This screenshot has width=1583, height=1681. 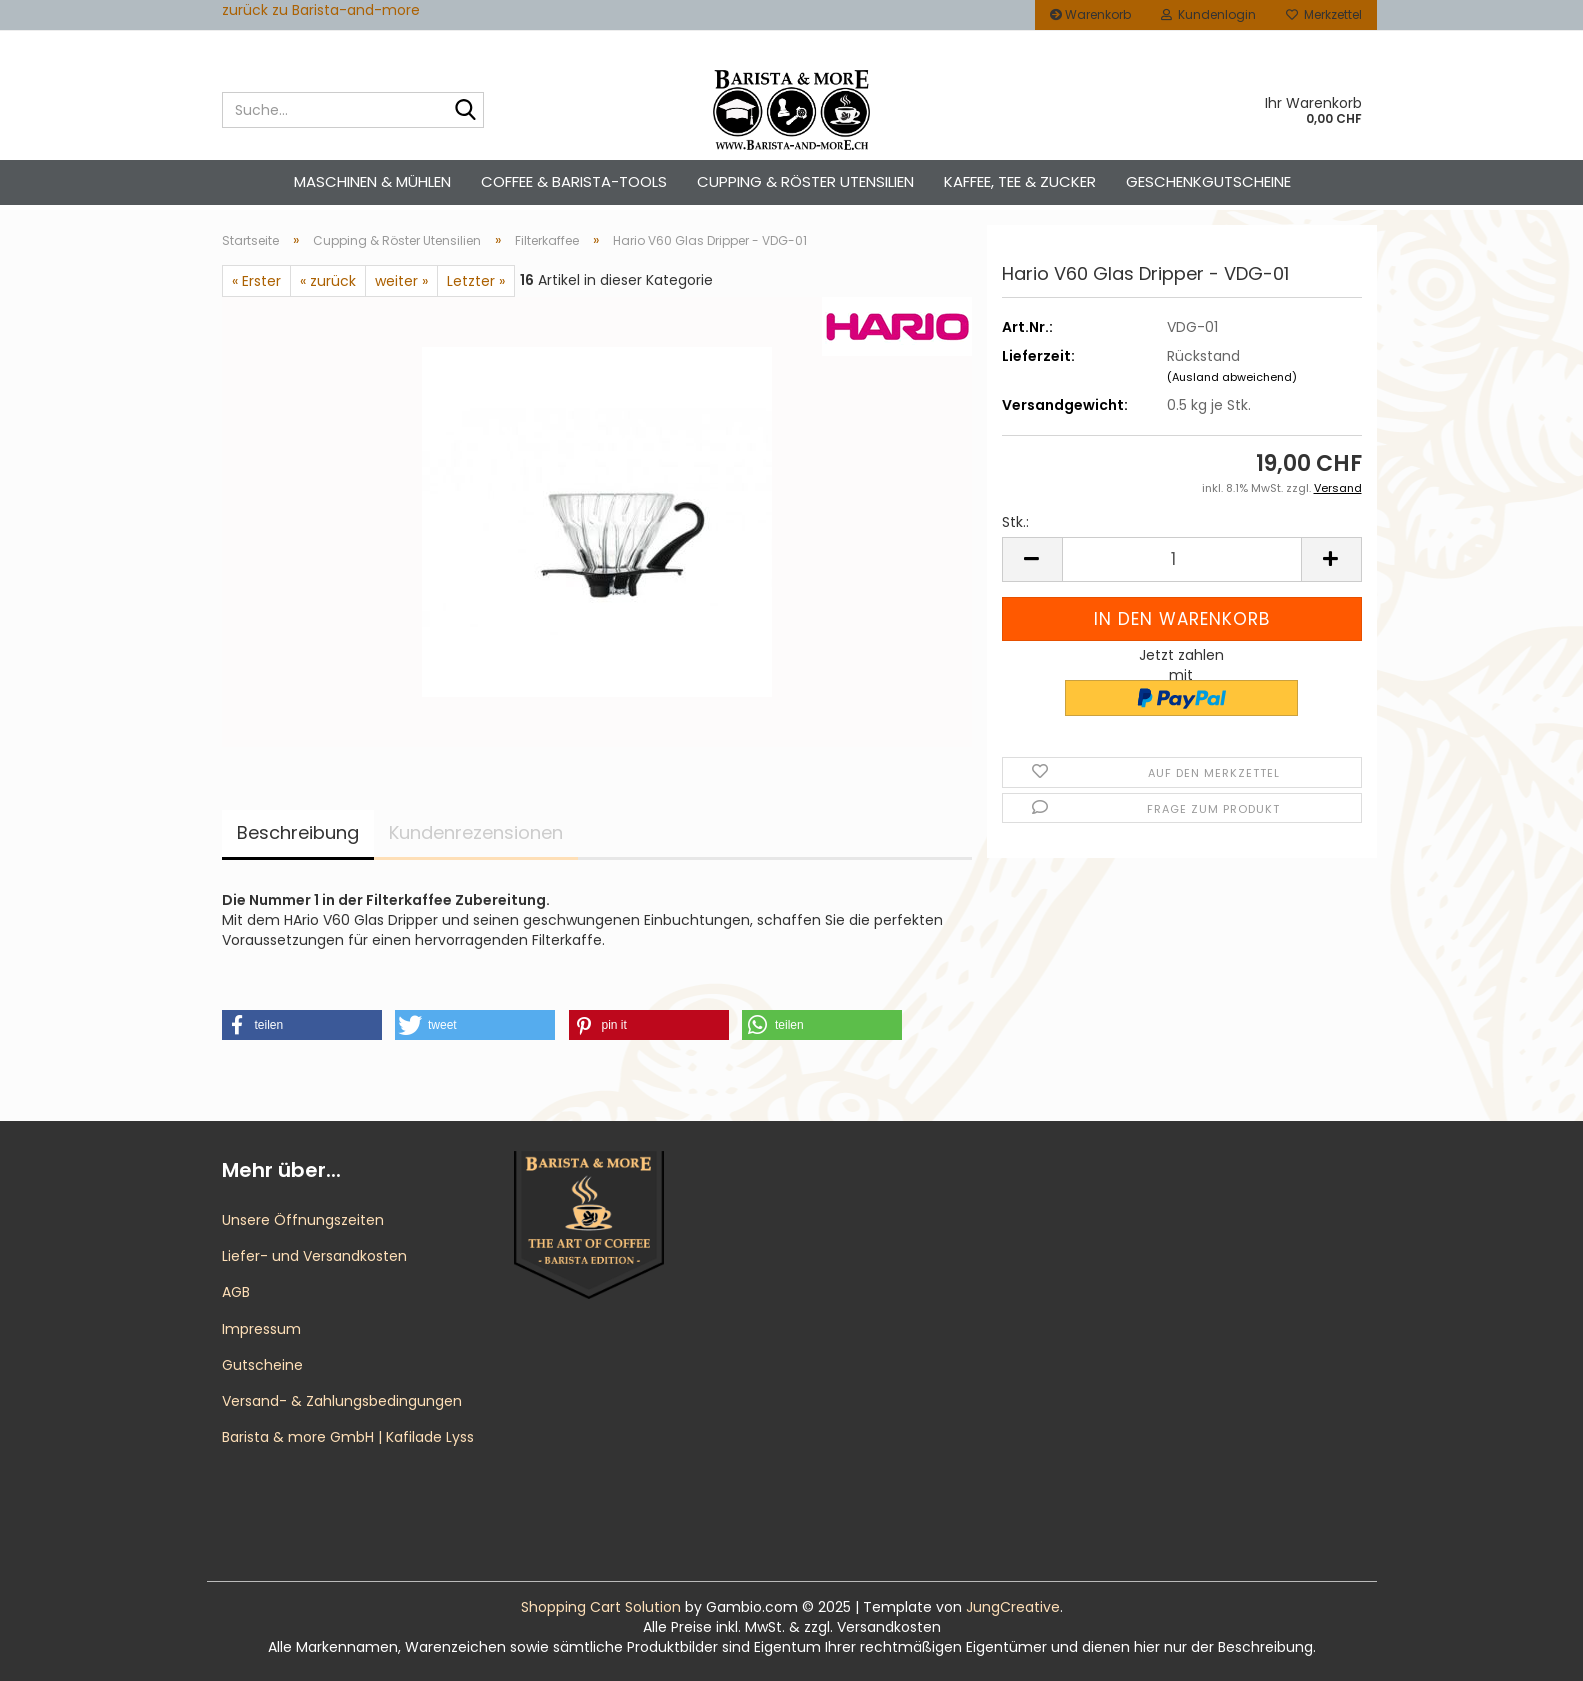 I want to click on JungCreative, so click(x=1013, y=1607).